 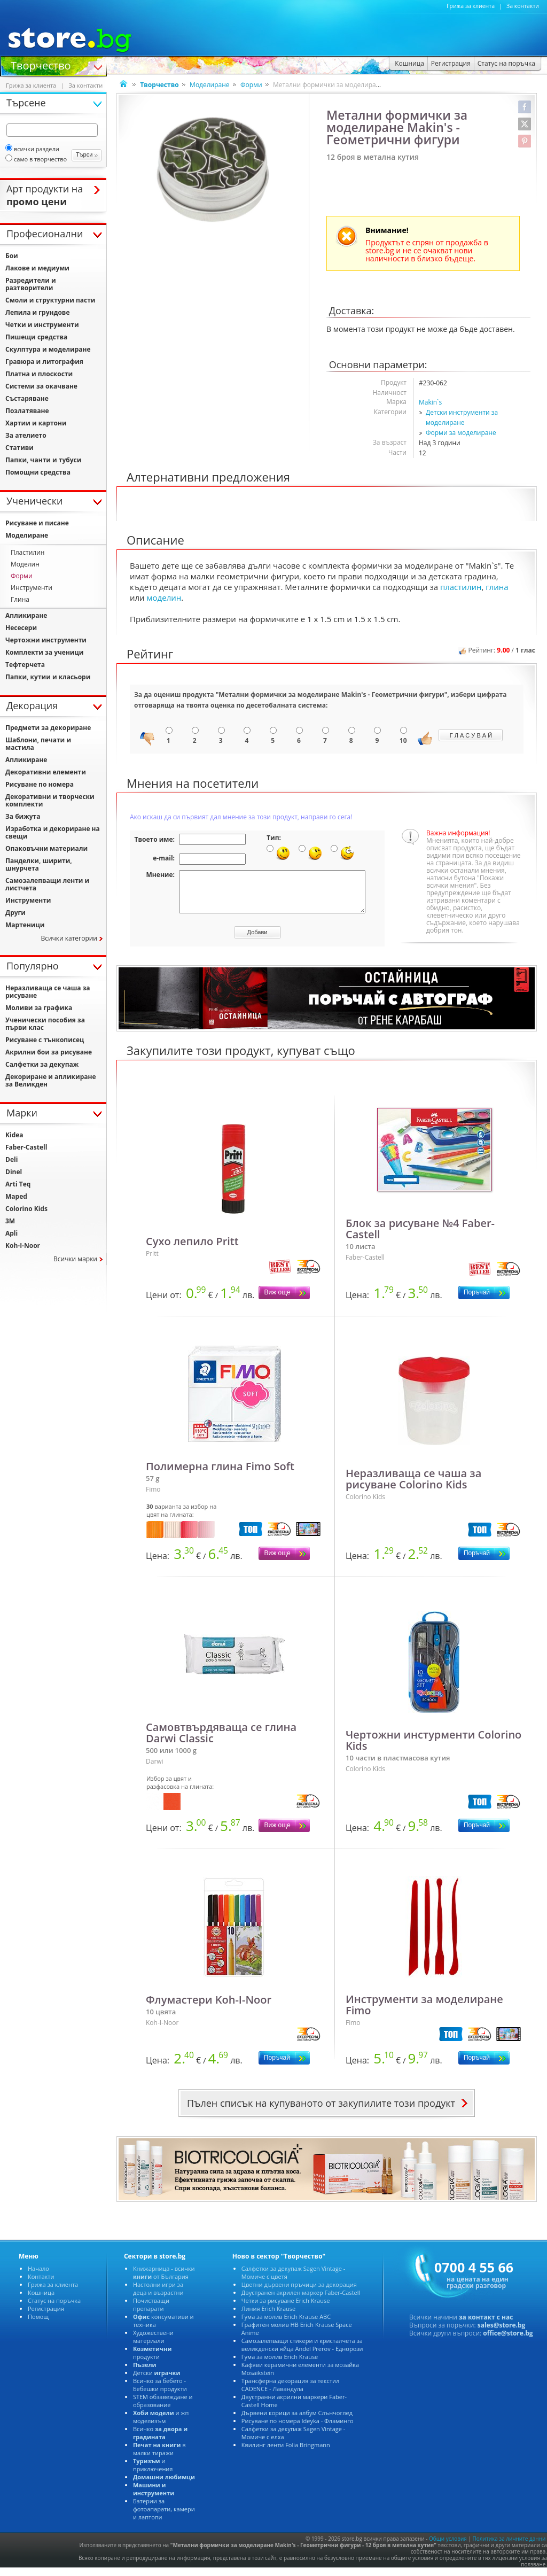 What do you see at coordinates (27, 398) in the screenshot?
I see `Състаряване` at bounding box center [27, 398].